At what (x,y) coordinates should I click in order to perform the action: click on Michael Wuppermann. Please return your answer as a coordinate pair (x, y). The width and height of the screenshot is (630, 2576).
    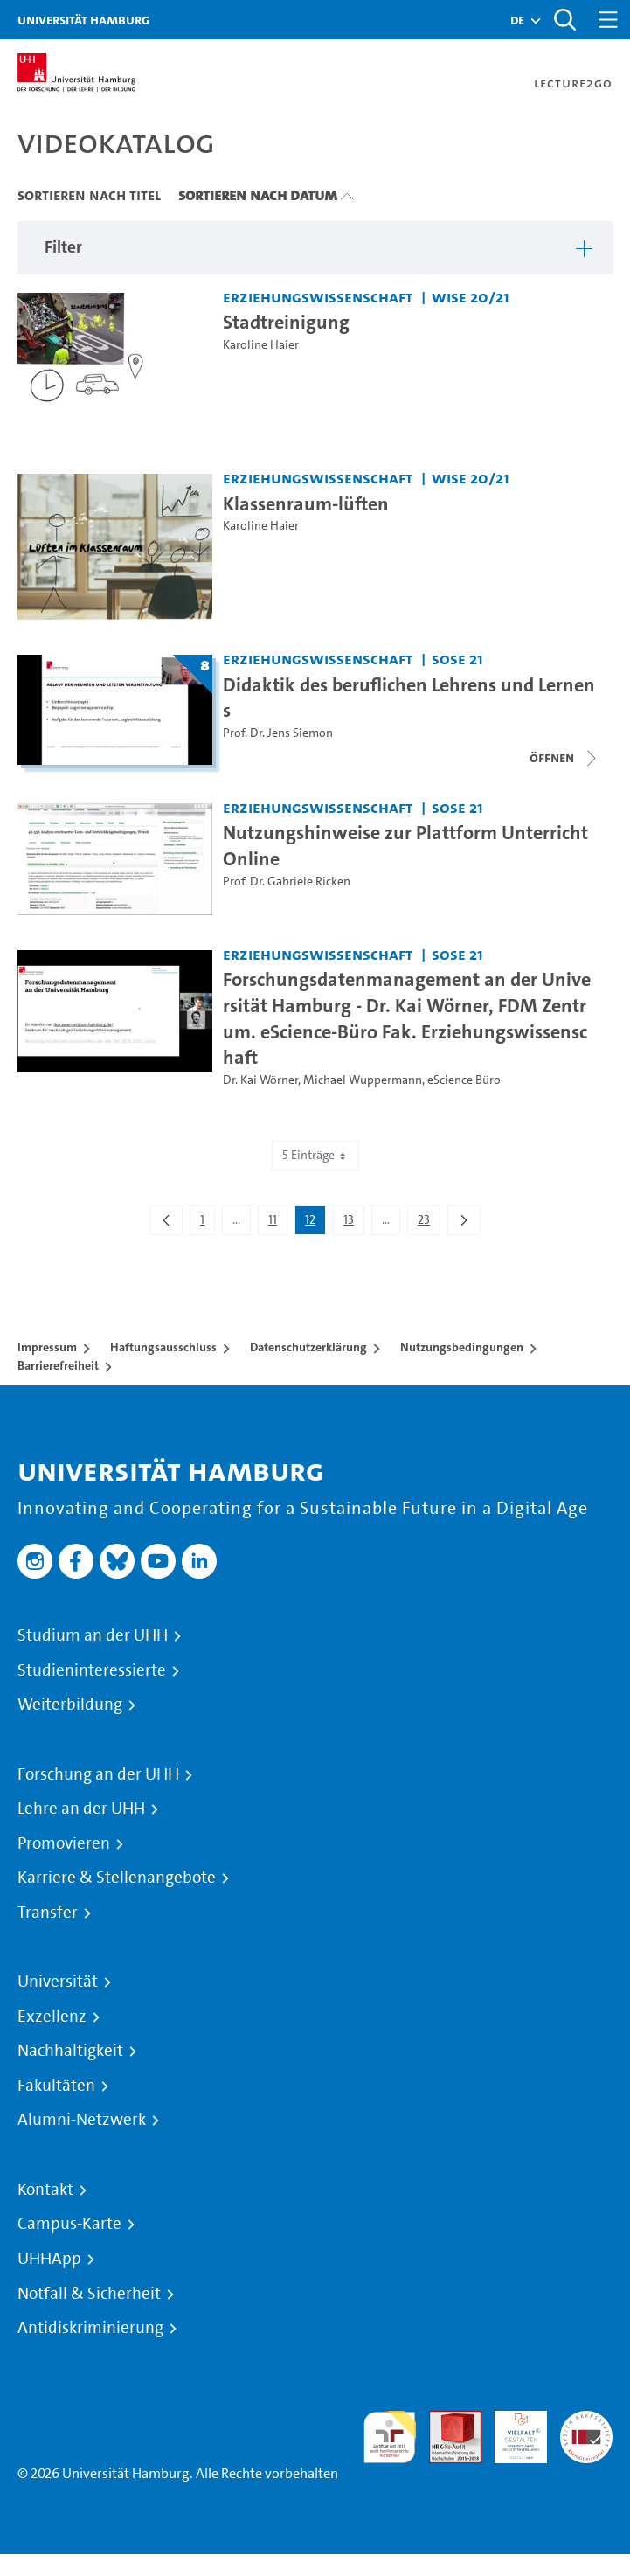
    Looking at the image, I should click on (362, 1080).